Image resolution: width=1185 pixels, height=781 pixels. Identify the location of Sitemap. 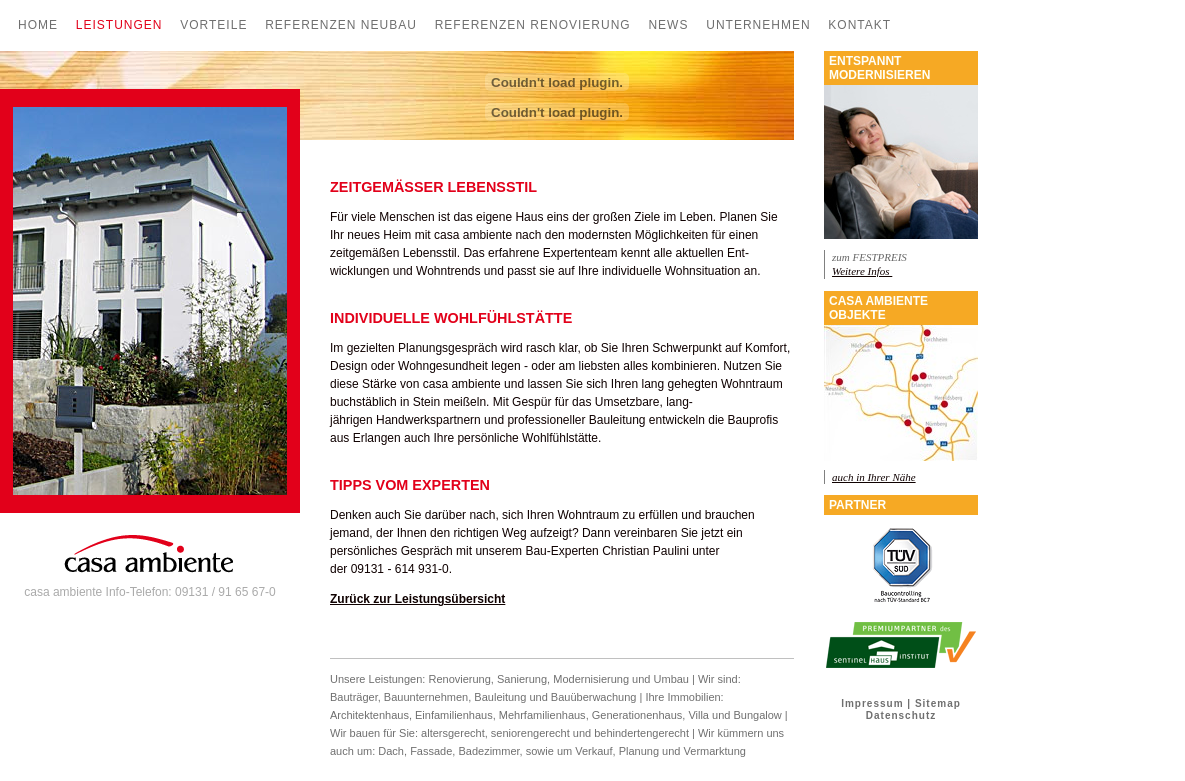
(938, 703).